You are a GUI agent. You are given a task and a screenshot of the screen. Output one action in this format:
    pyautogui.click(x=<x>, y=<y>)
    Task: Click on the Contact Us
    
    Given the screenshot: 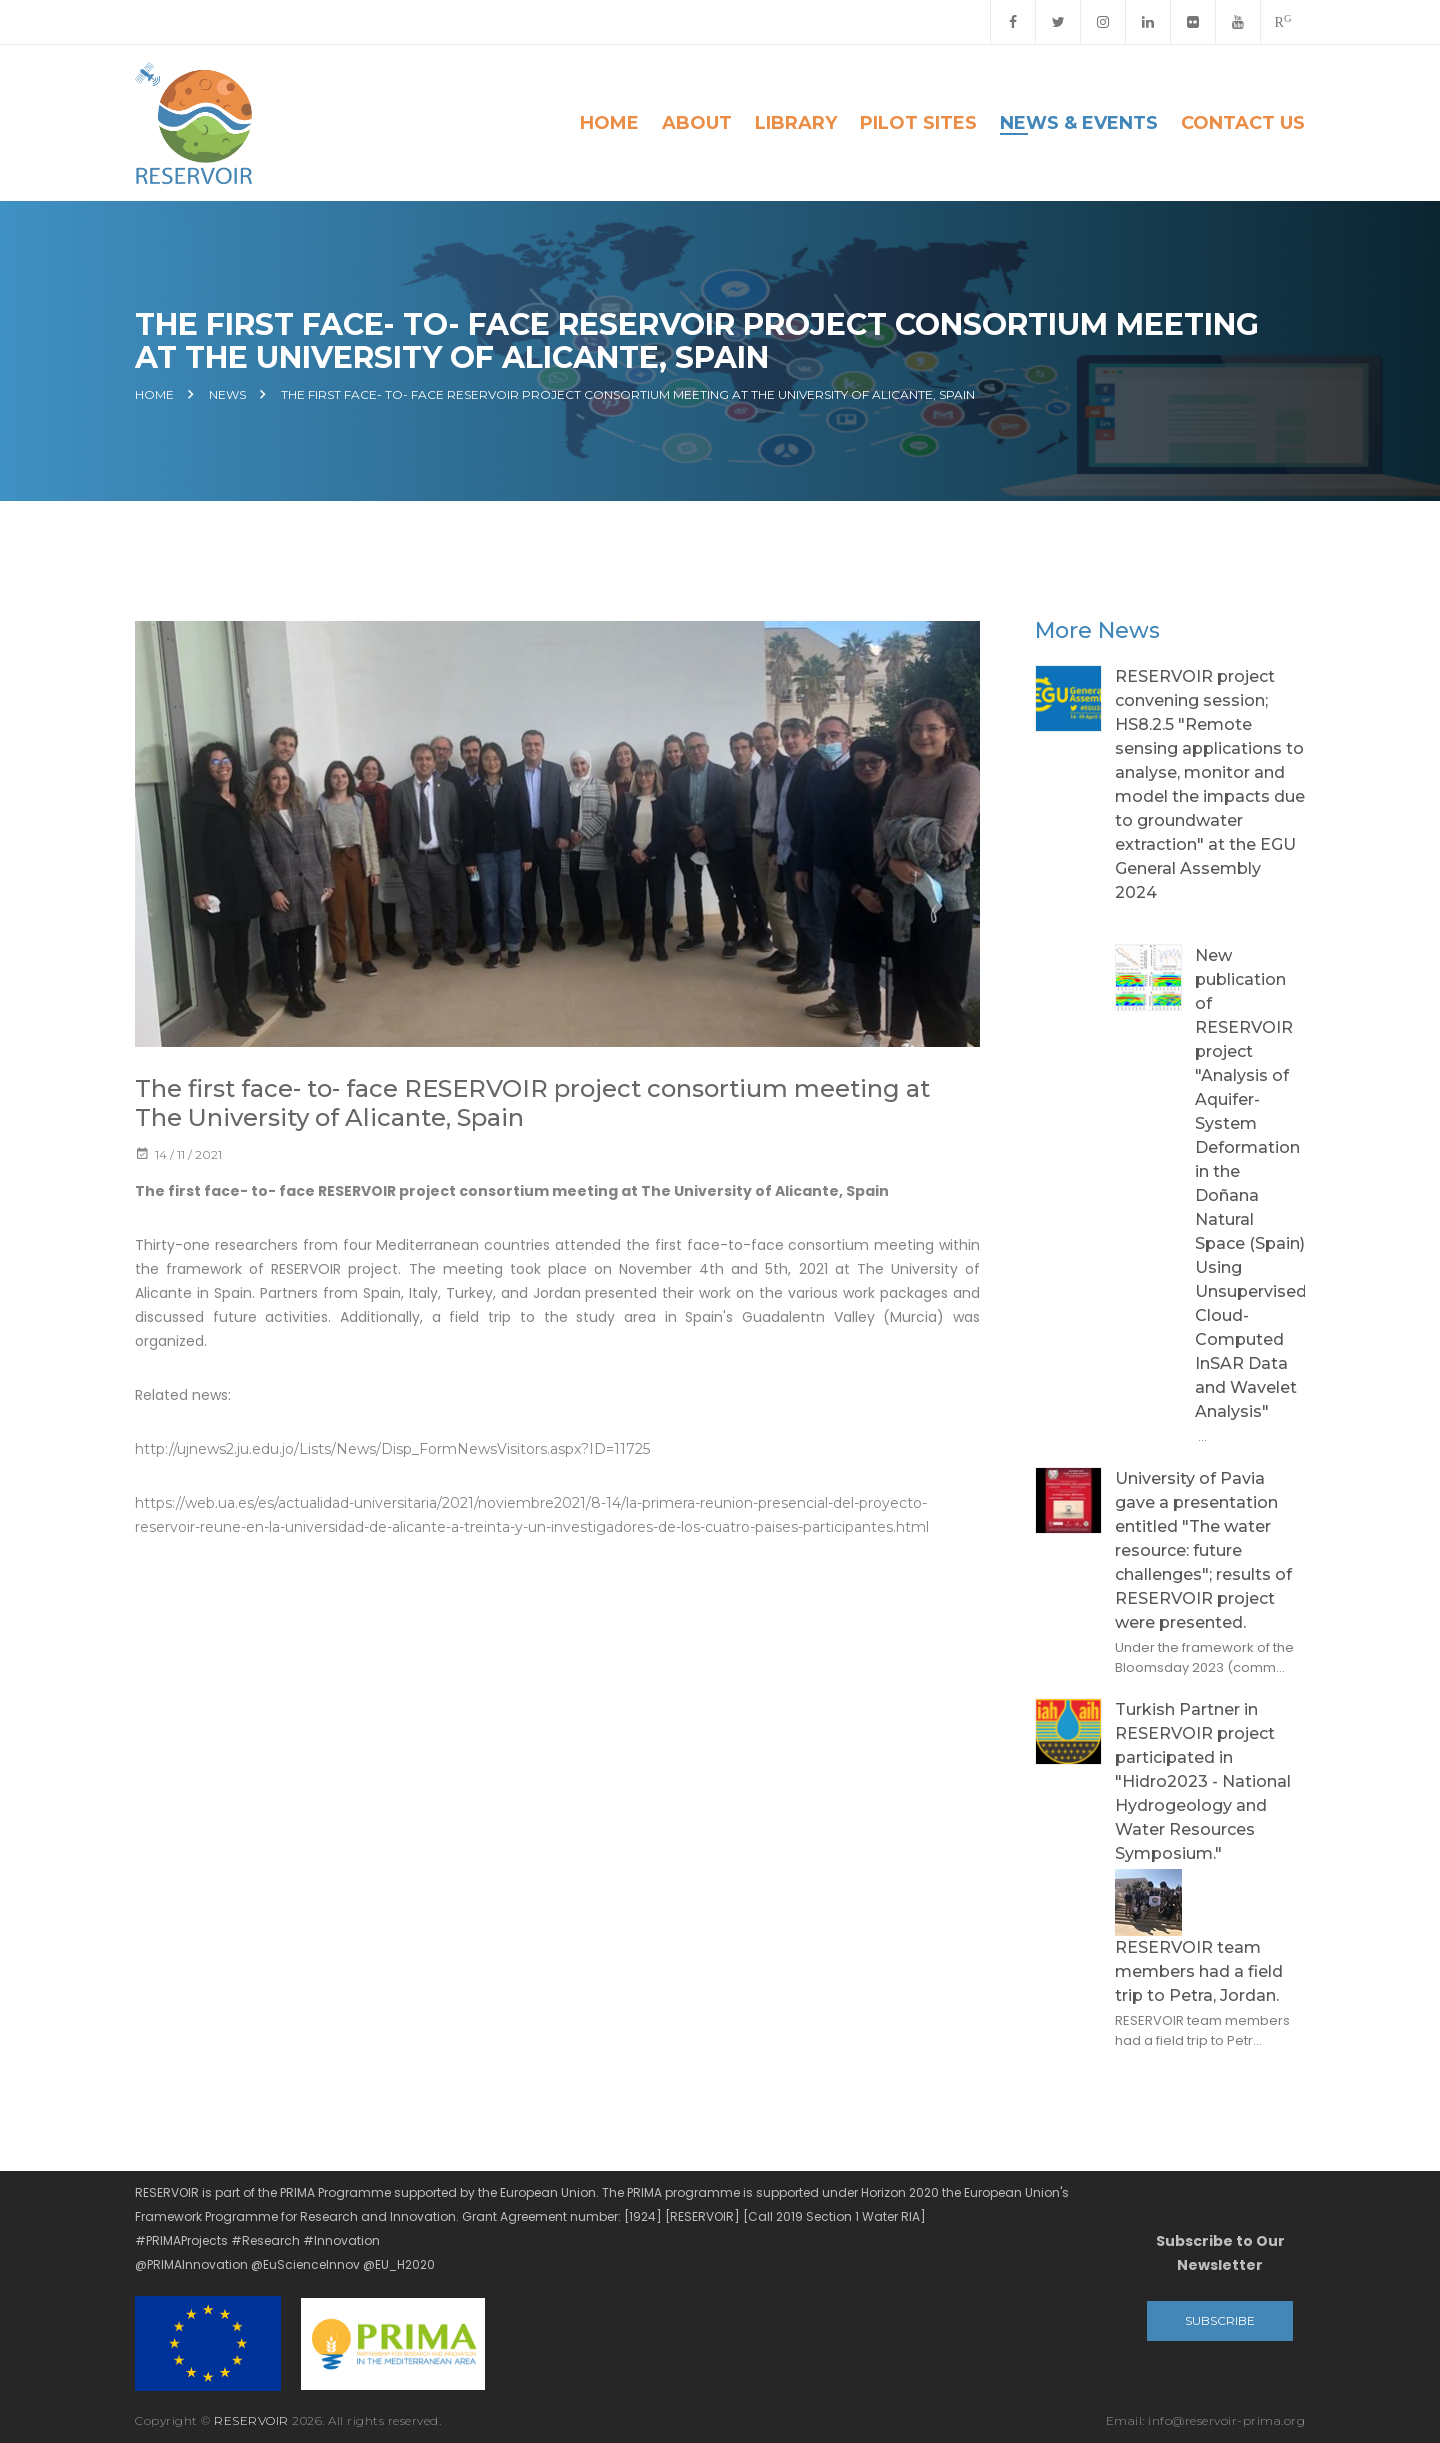 What is the action you would take?
    pyautogui.click(x=1243, y=123)
    